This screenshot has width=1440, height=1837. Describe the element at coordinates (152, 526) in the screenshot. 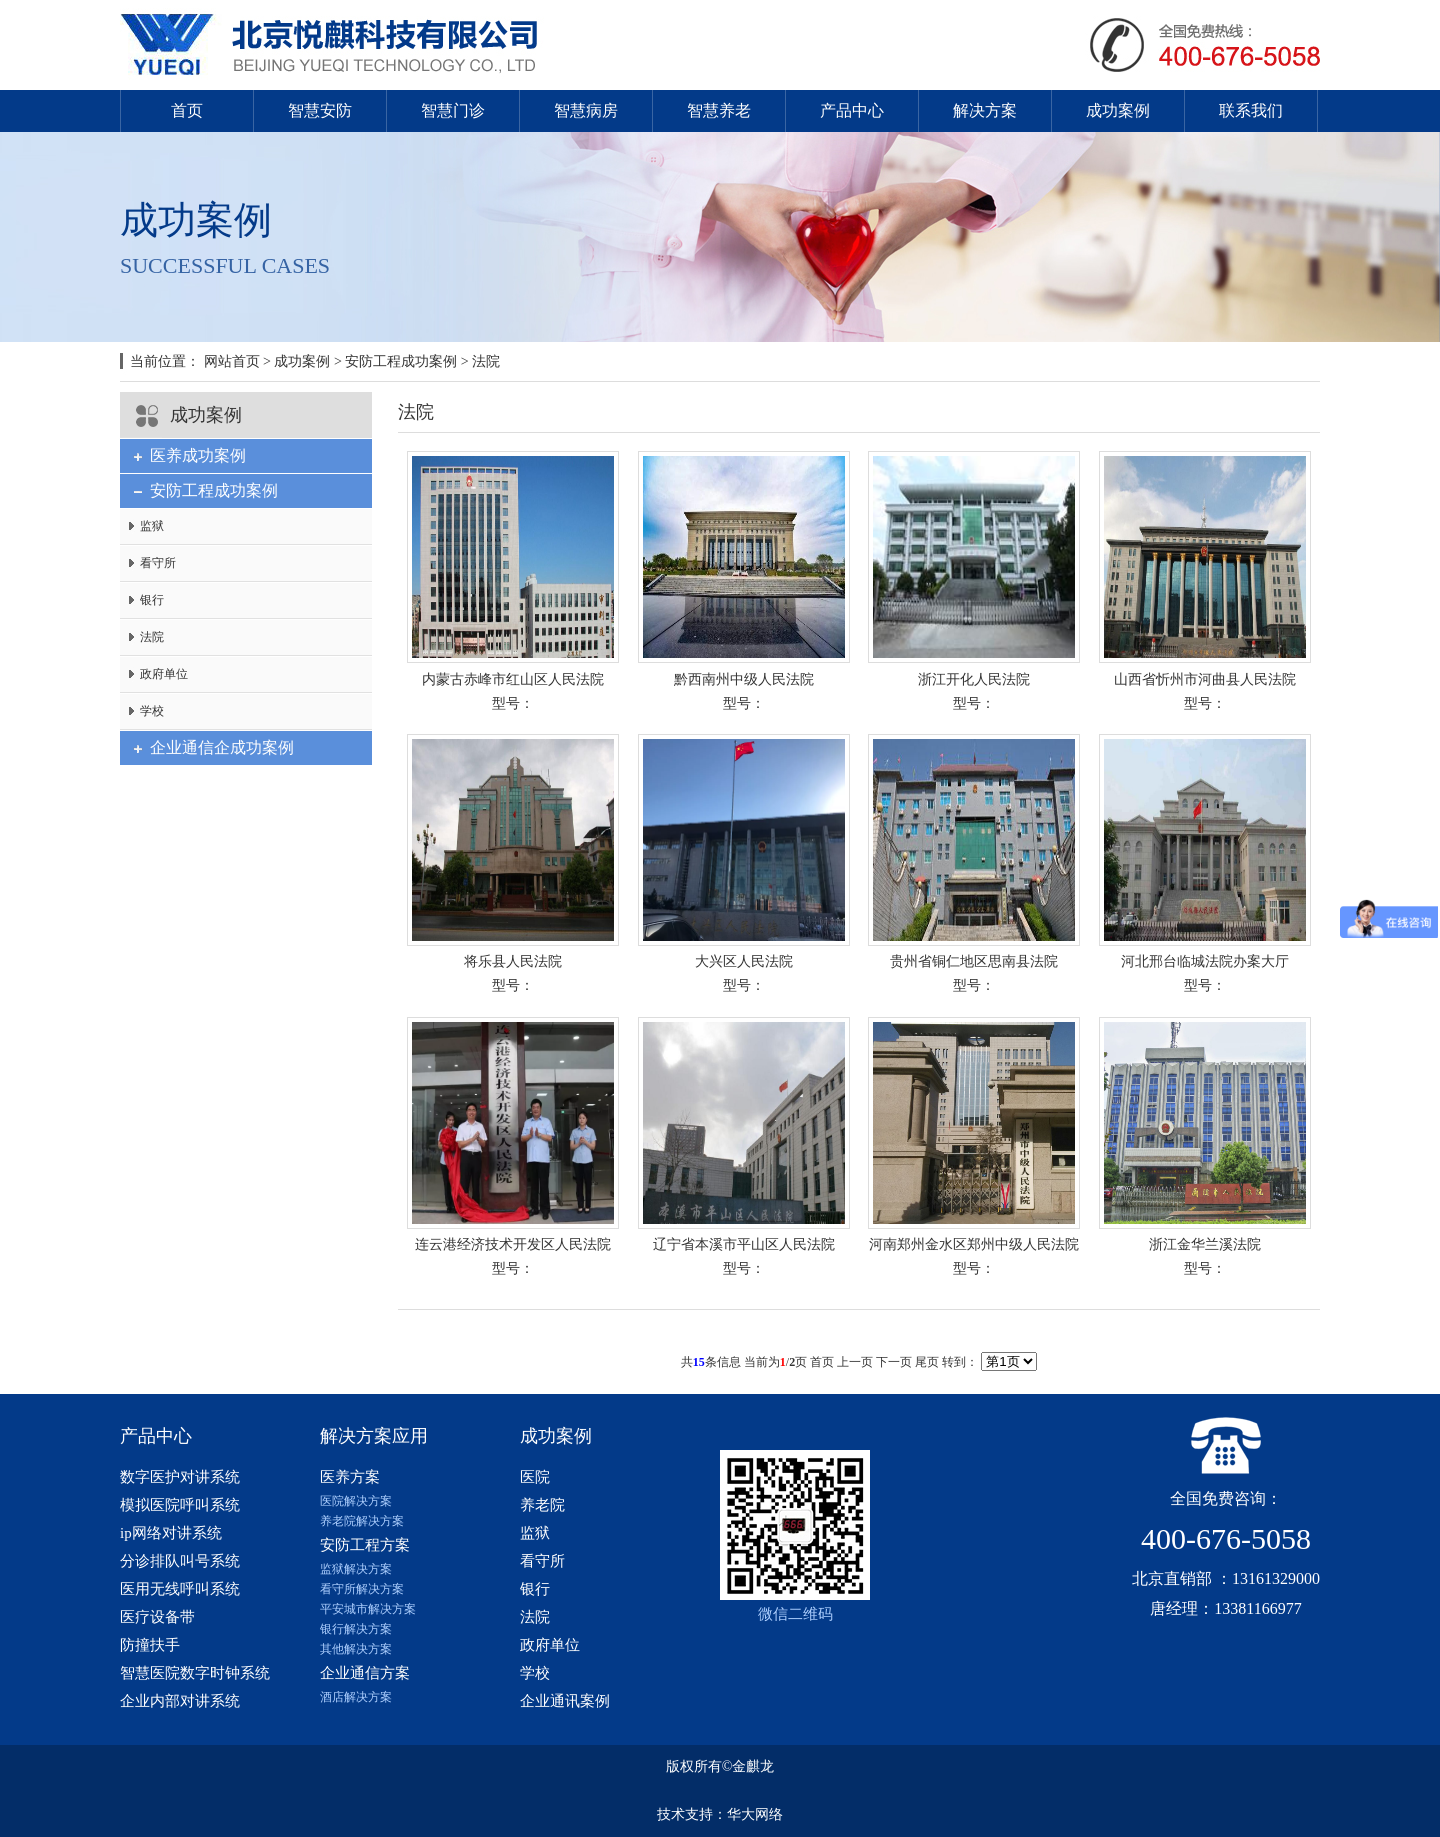

I see `监狱` at that location.